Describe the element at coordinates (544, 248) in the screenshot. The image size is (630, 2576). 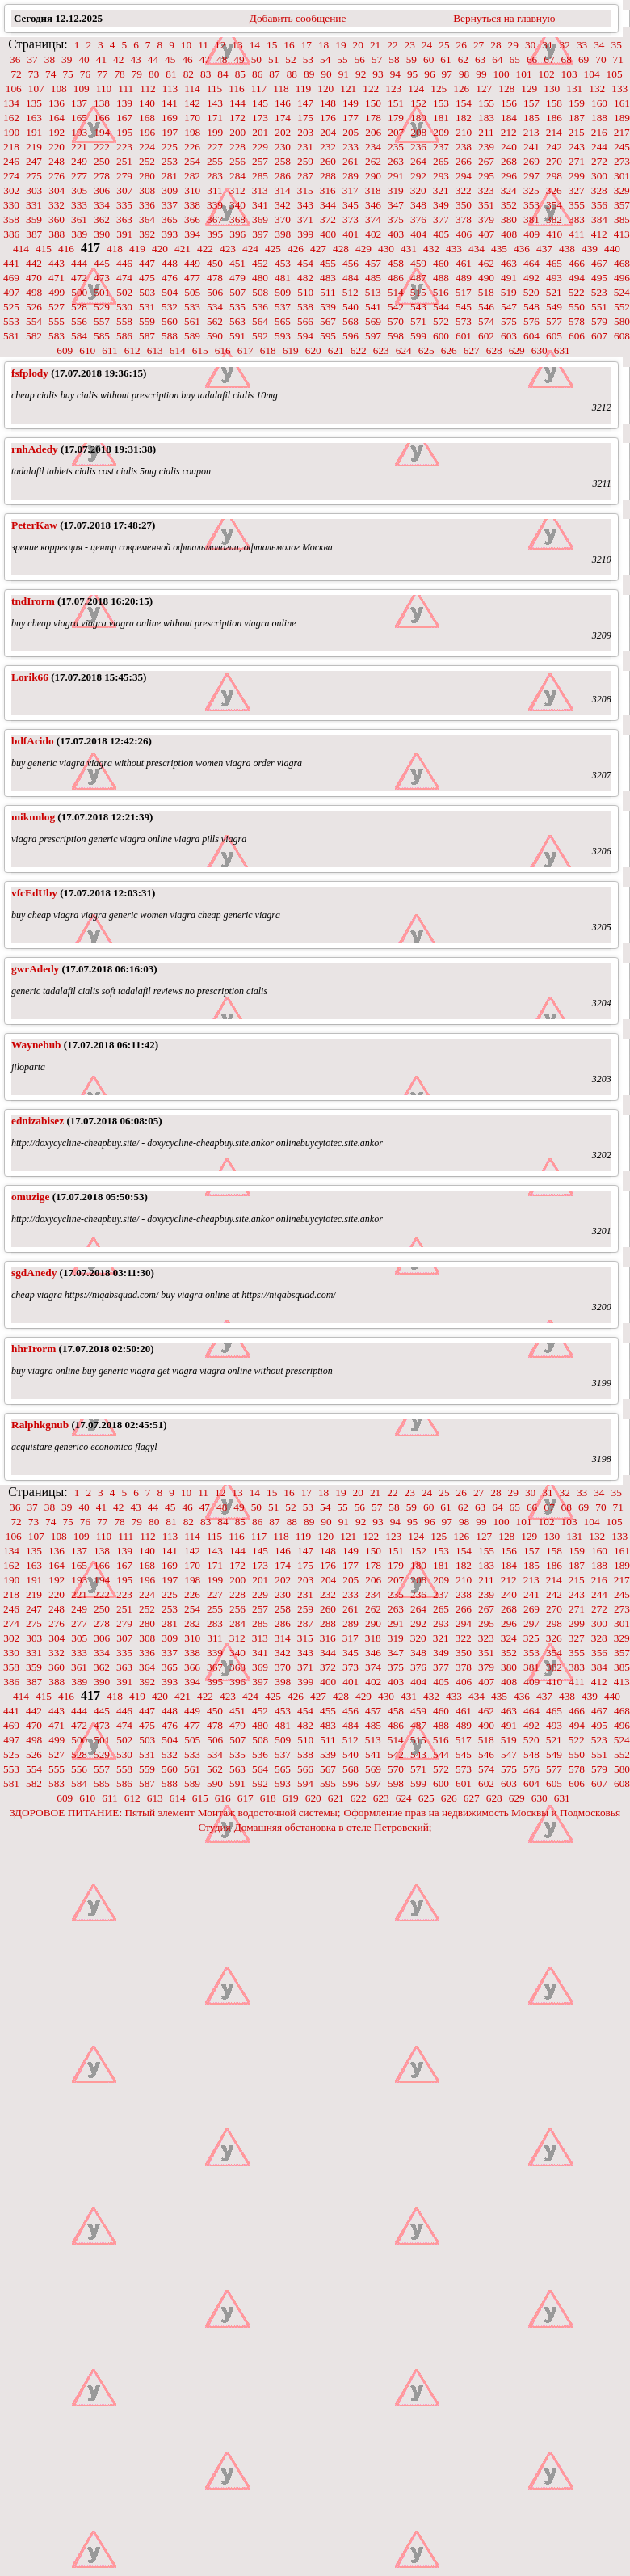
I see `437` at that location.